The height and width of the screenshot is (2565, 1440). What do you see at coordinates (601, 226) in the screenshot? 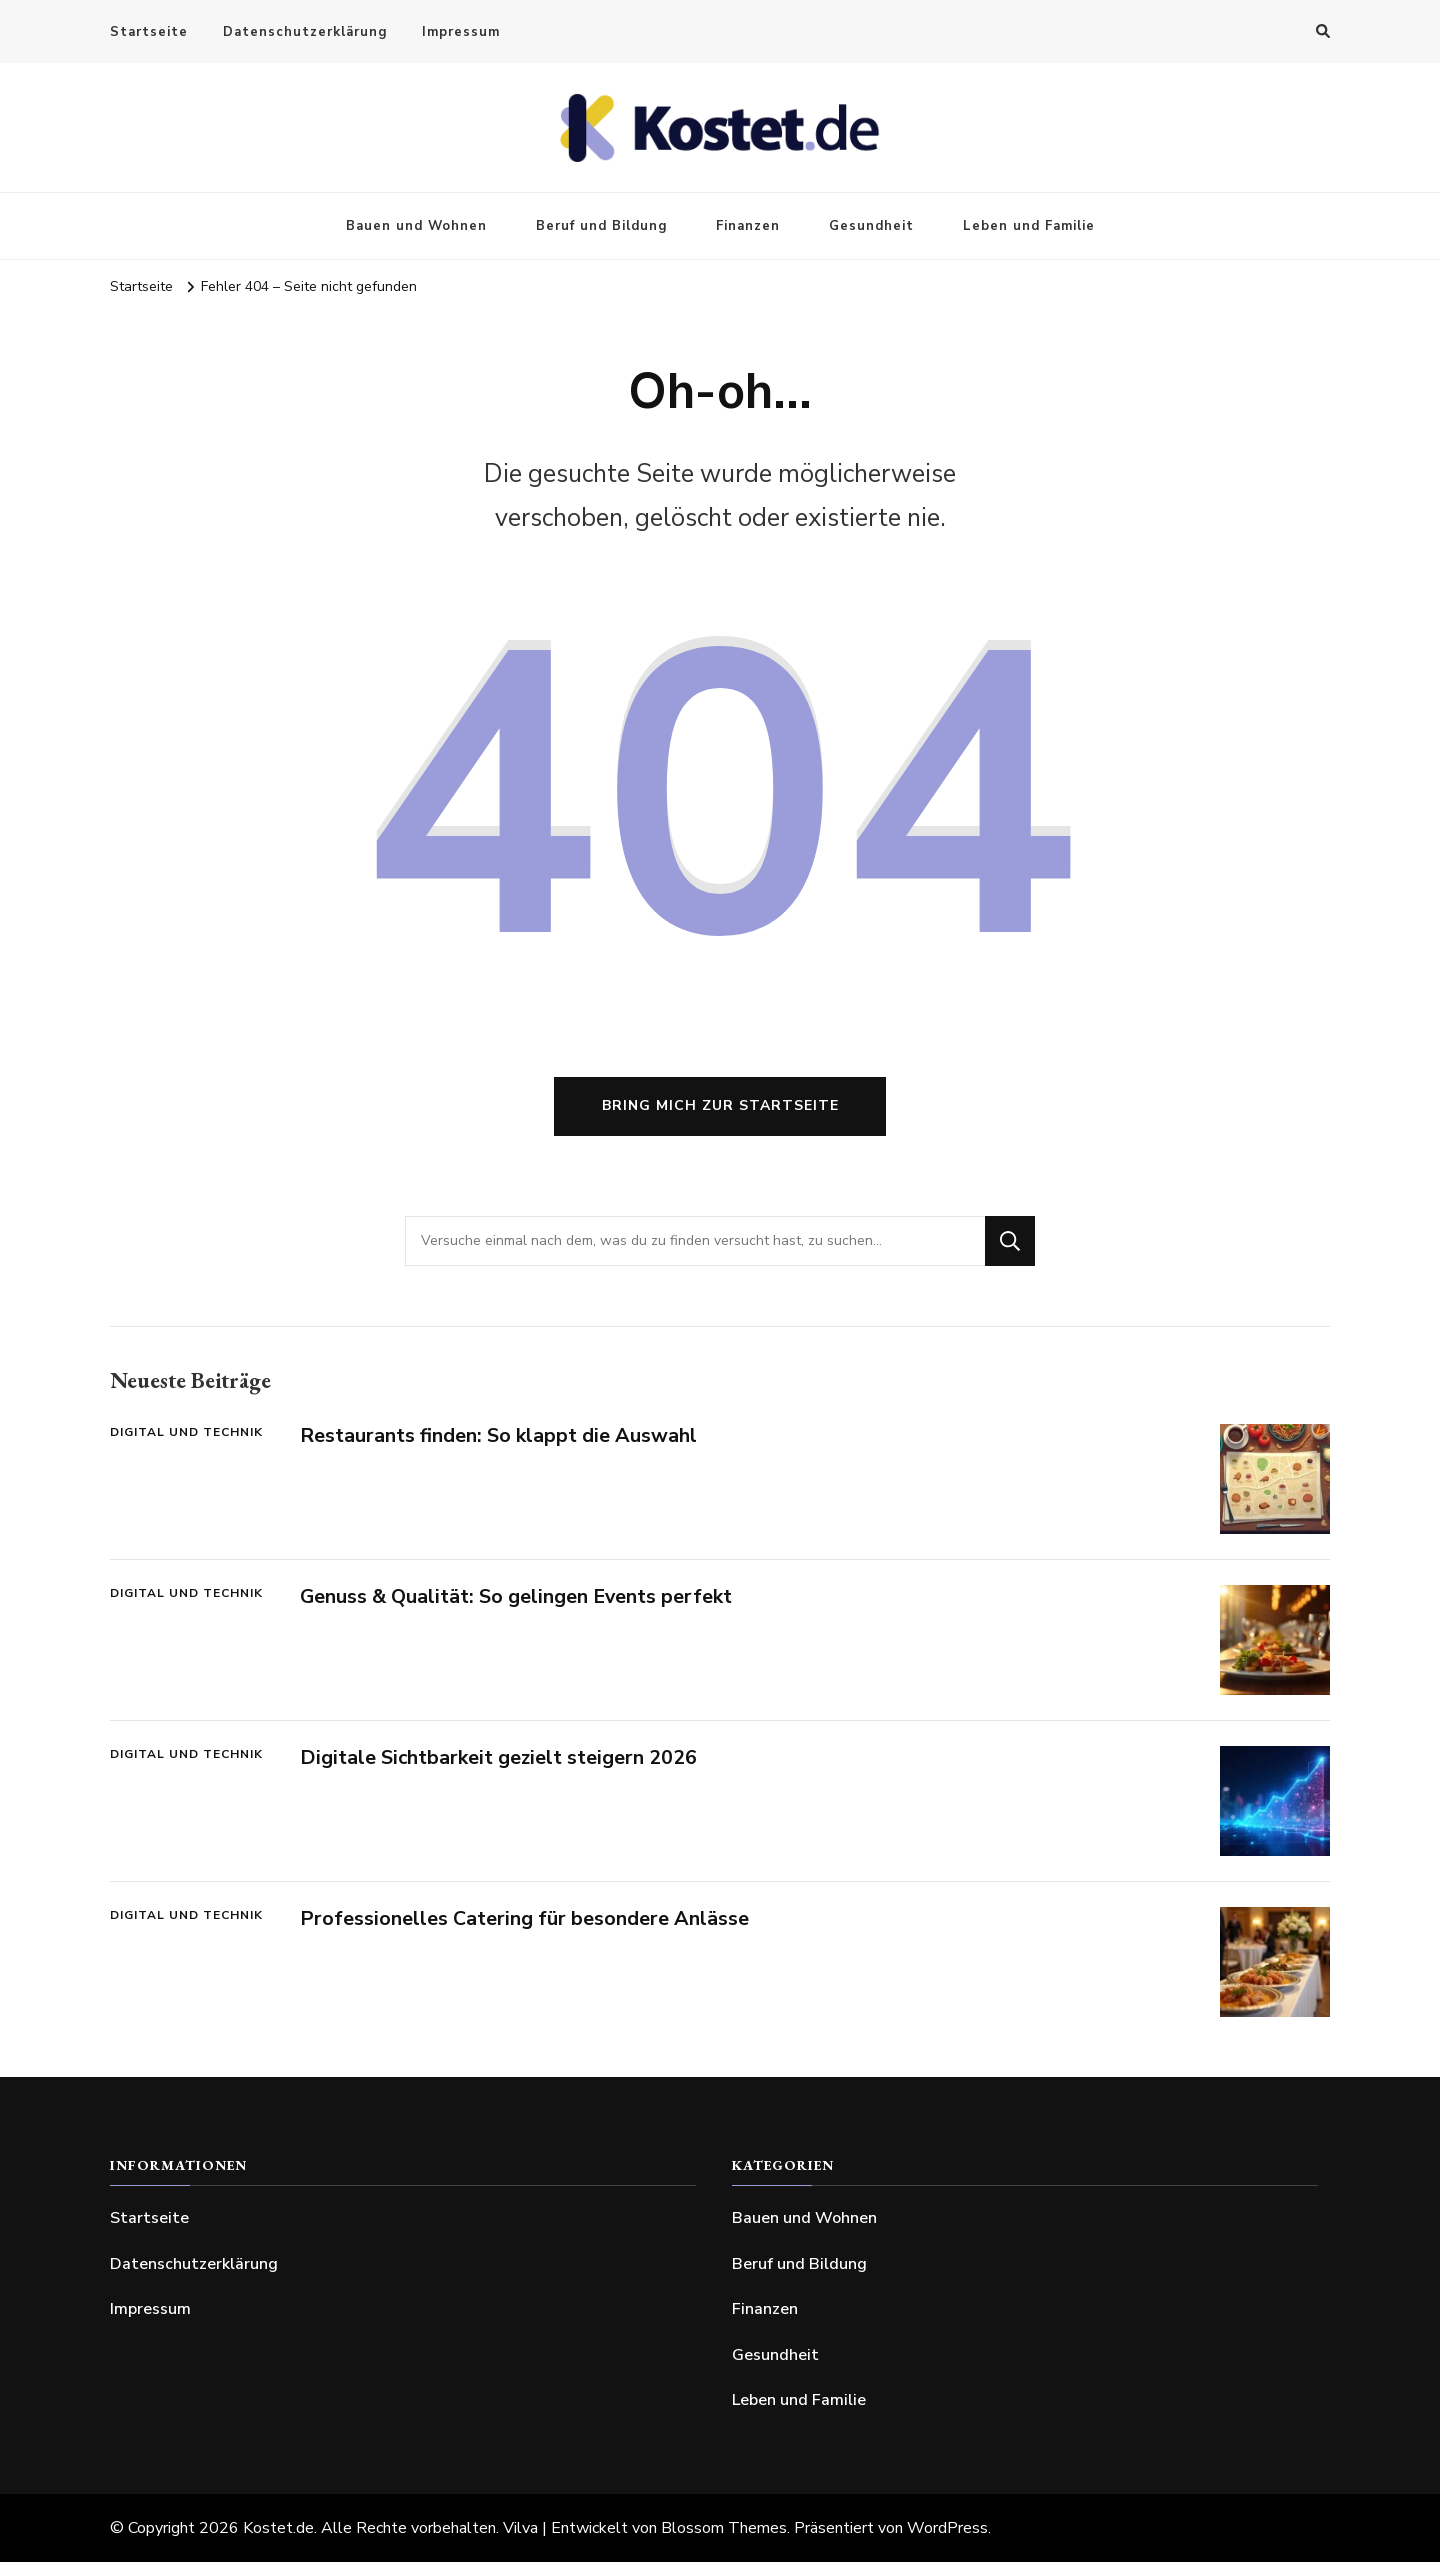
I see `Beruf und Bildung` at bounding box center [601, 226].